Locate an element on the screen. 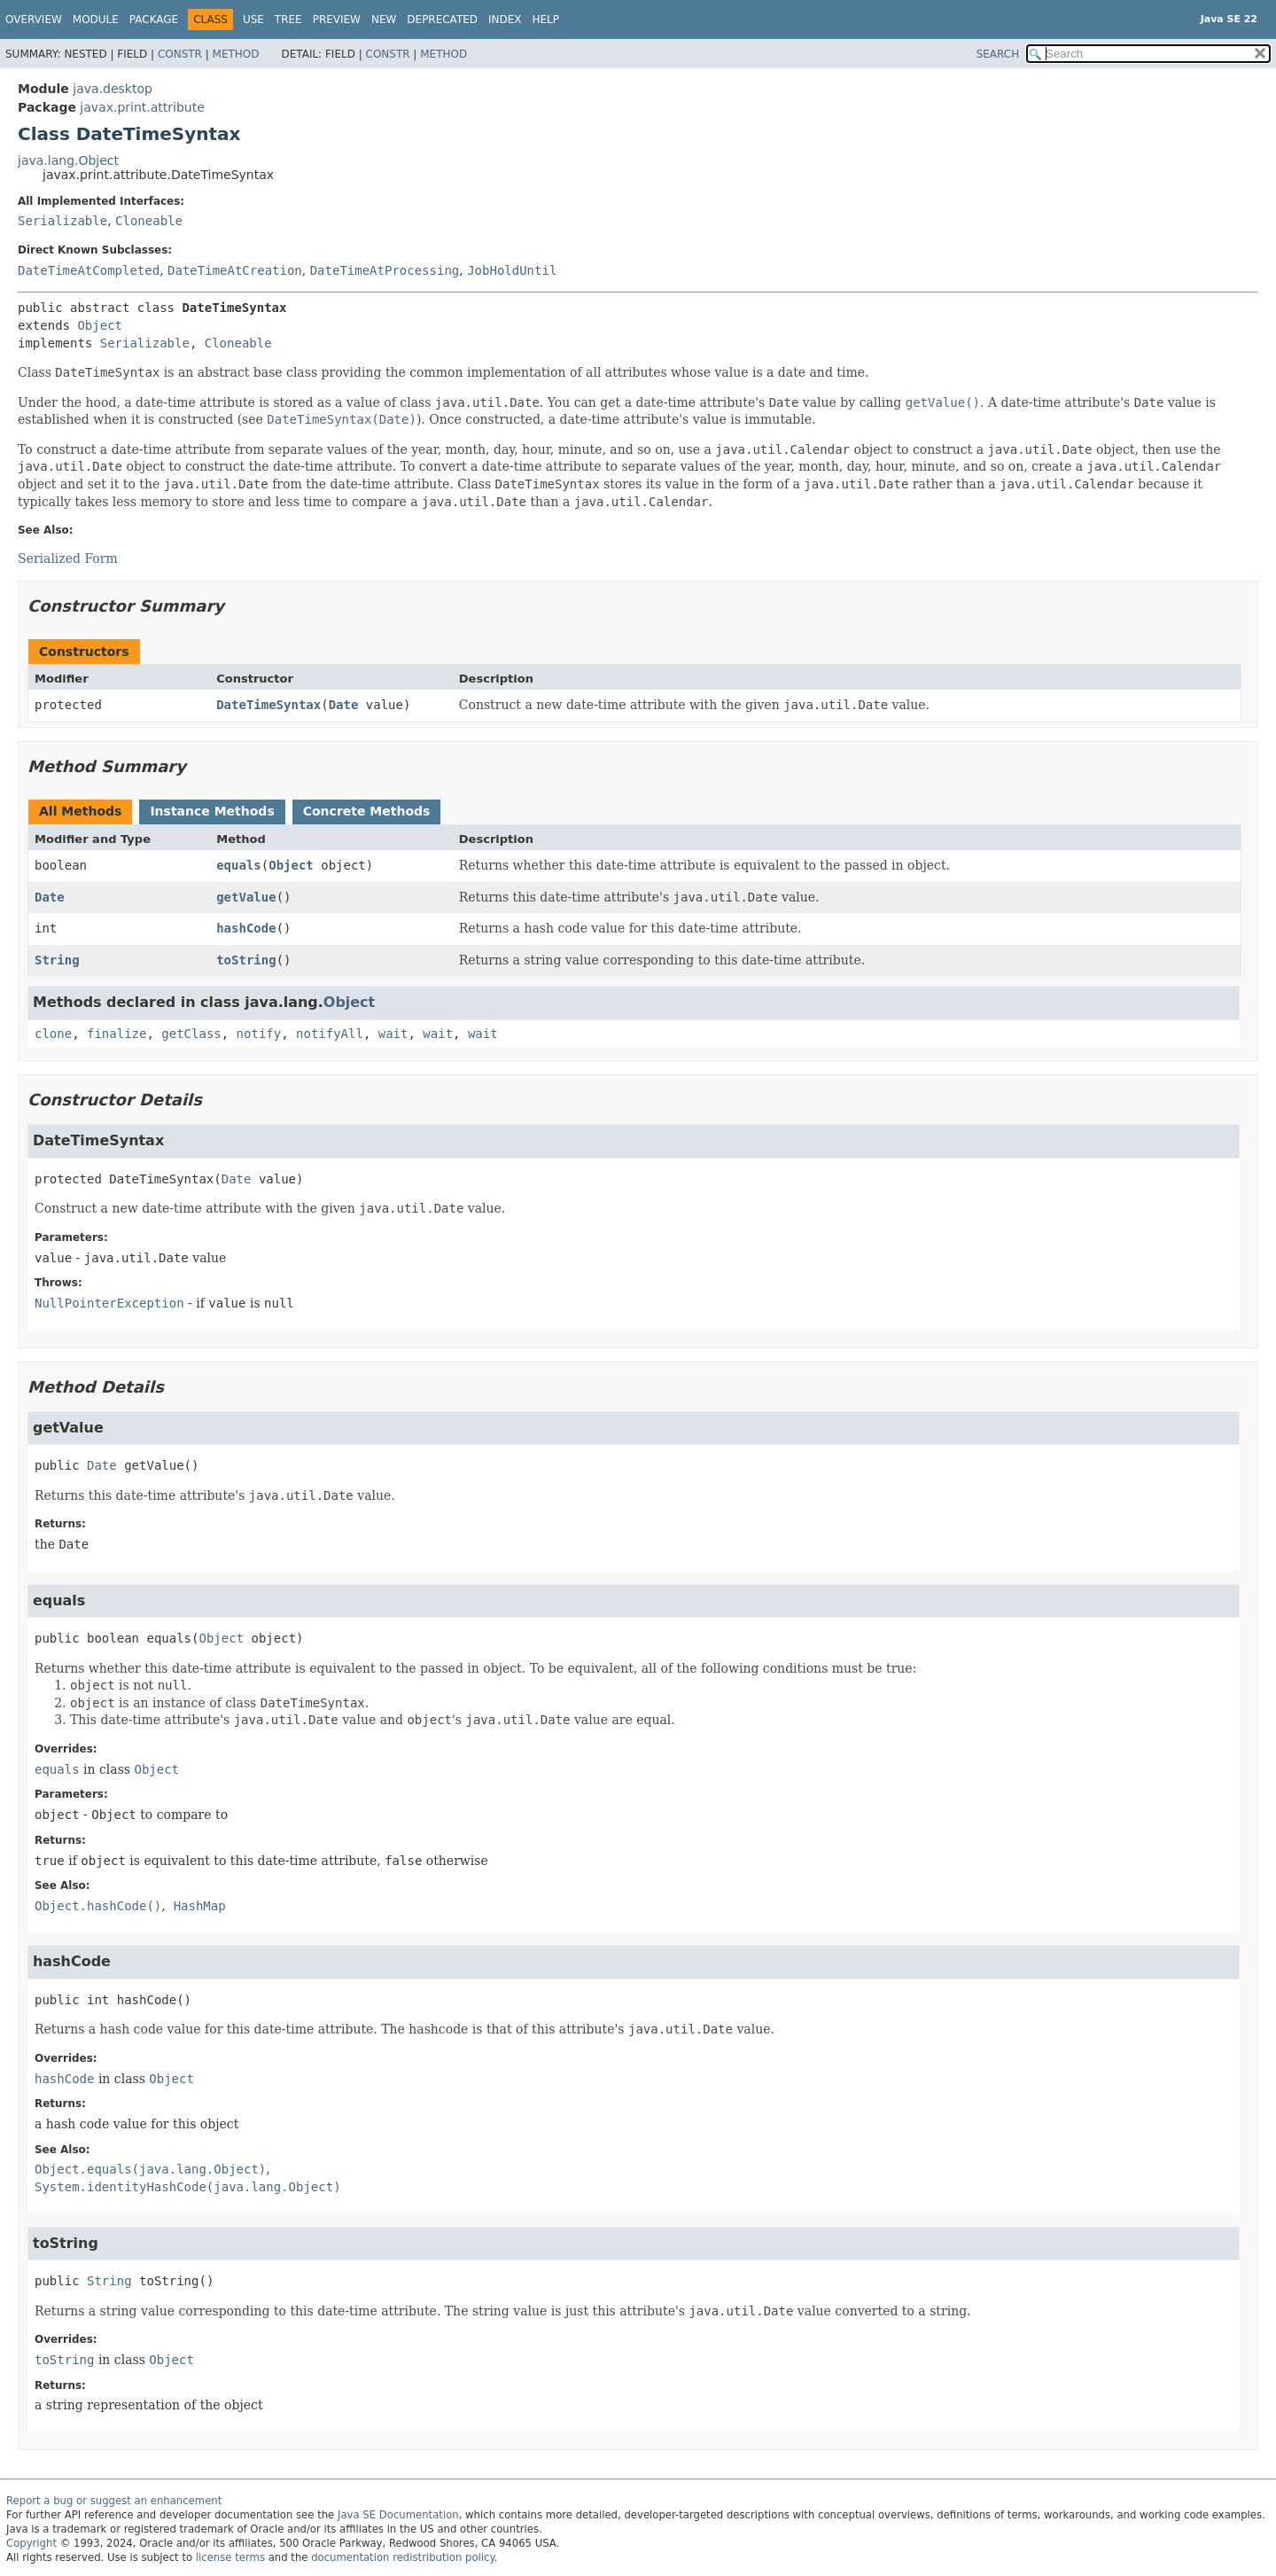  getValue is located at coordinates (246, 897).